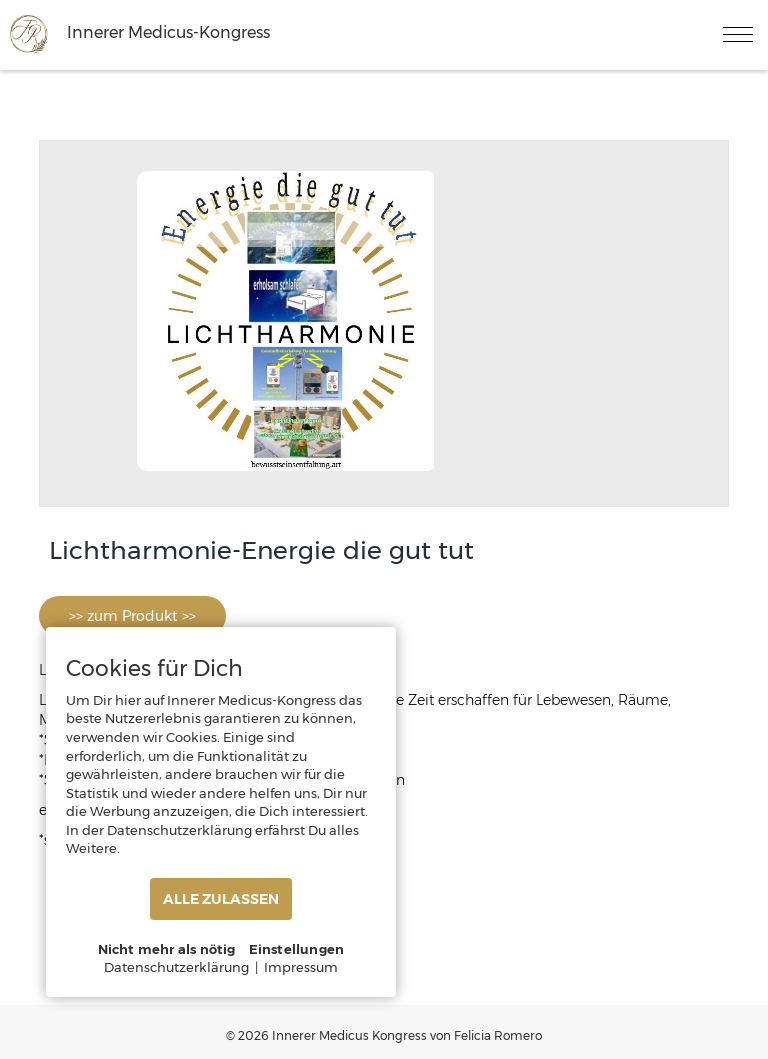  Describe the element at coordinates (167, 949) in the screenshot. I see `Nicht mehr als nötig` at that location.